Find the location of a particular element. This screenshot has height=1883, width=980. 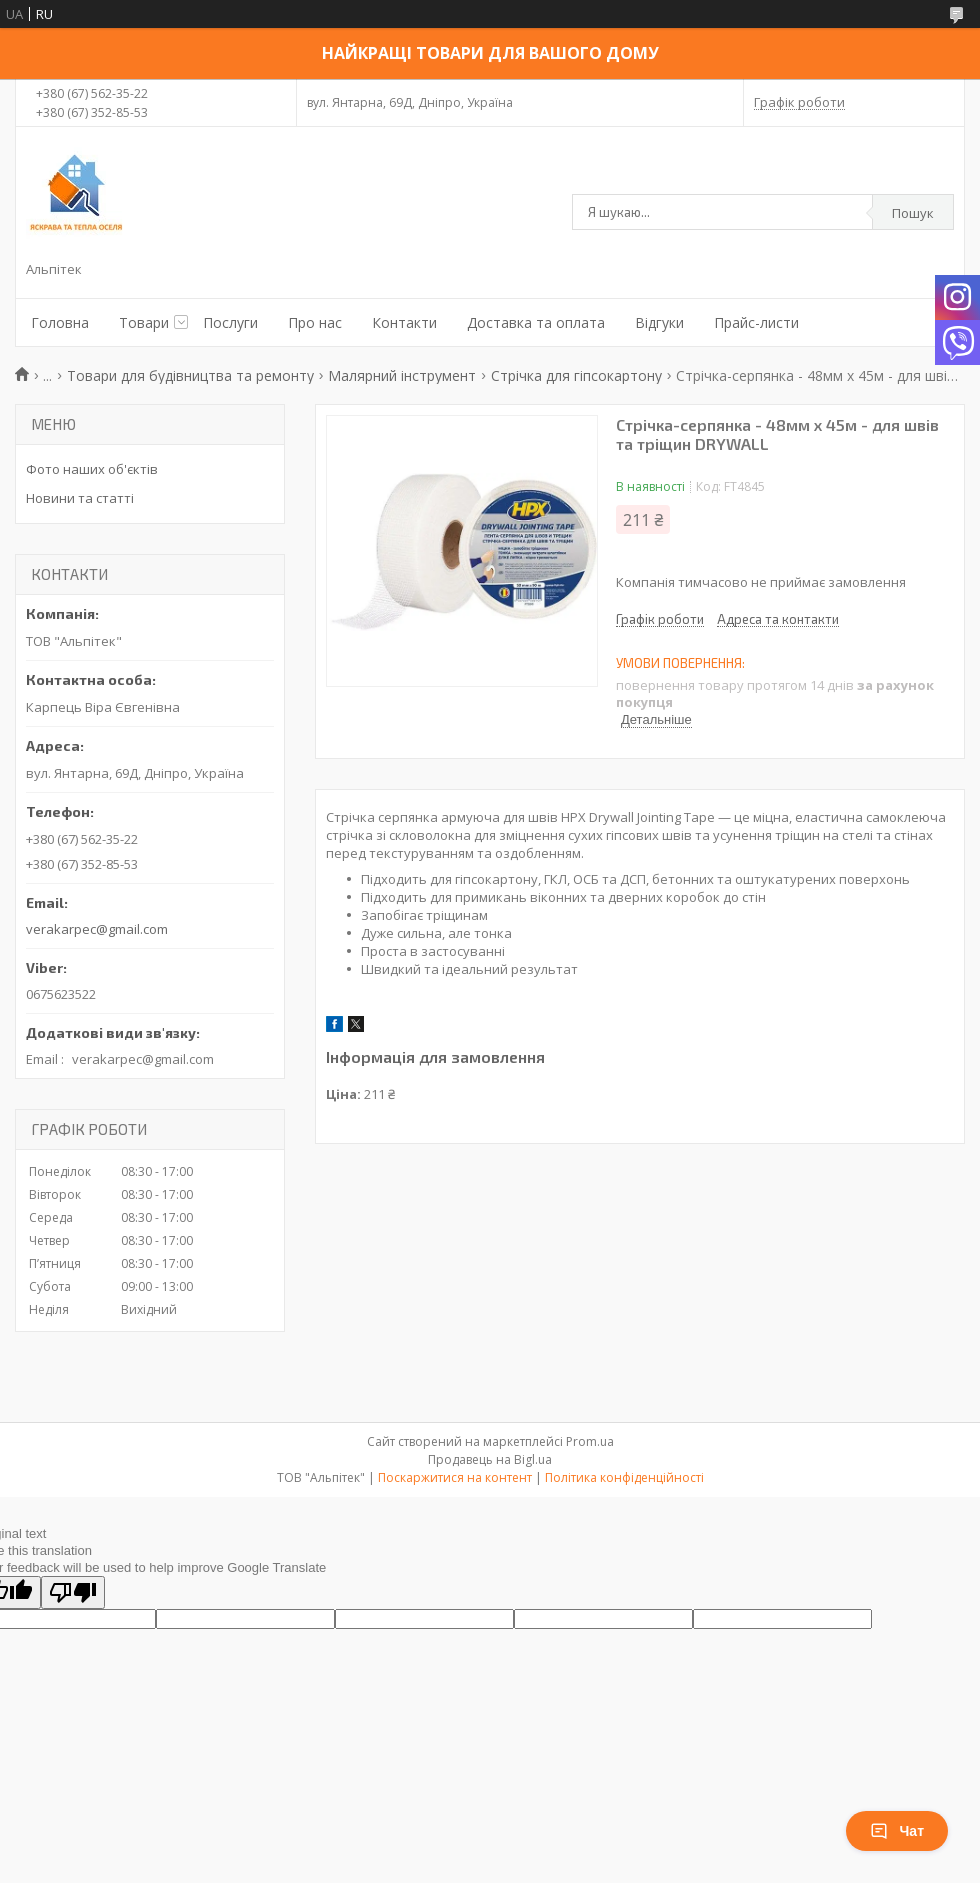

Доставка та оплата is located at coordinates (536, 322).